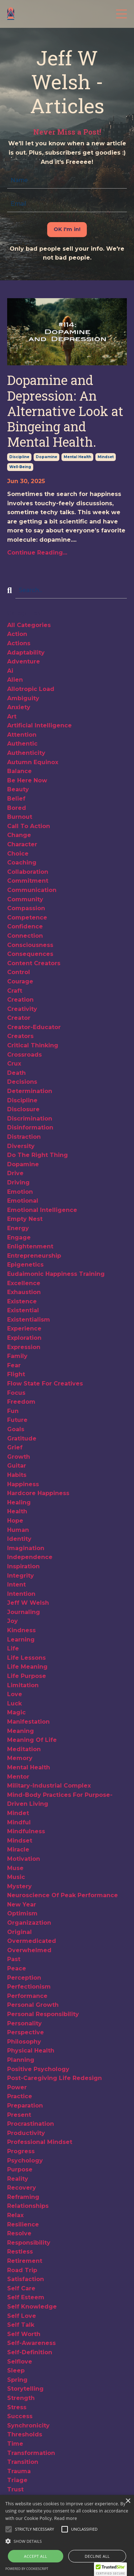 The width and height of the screenshot is (134, 2576). I want to click on philosophy, so click(24, 2041).